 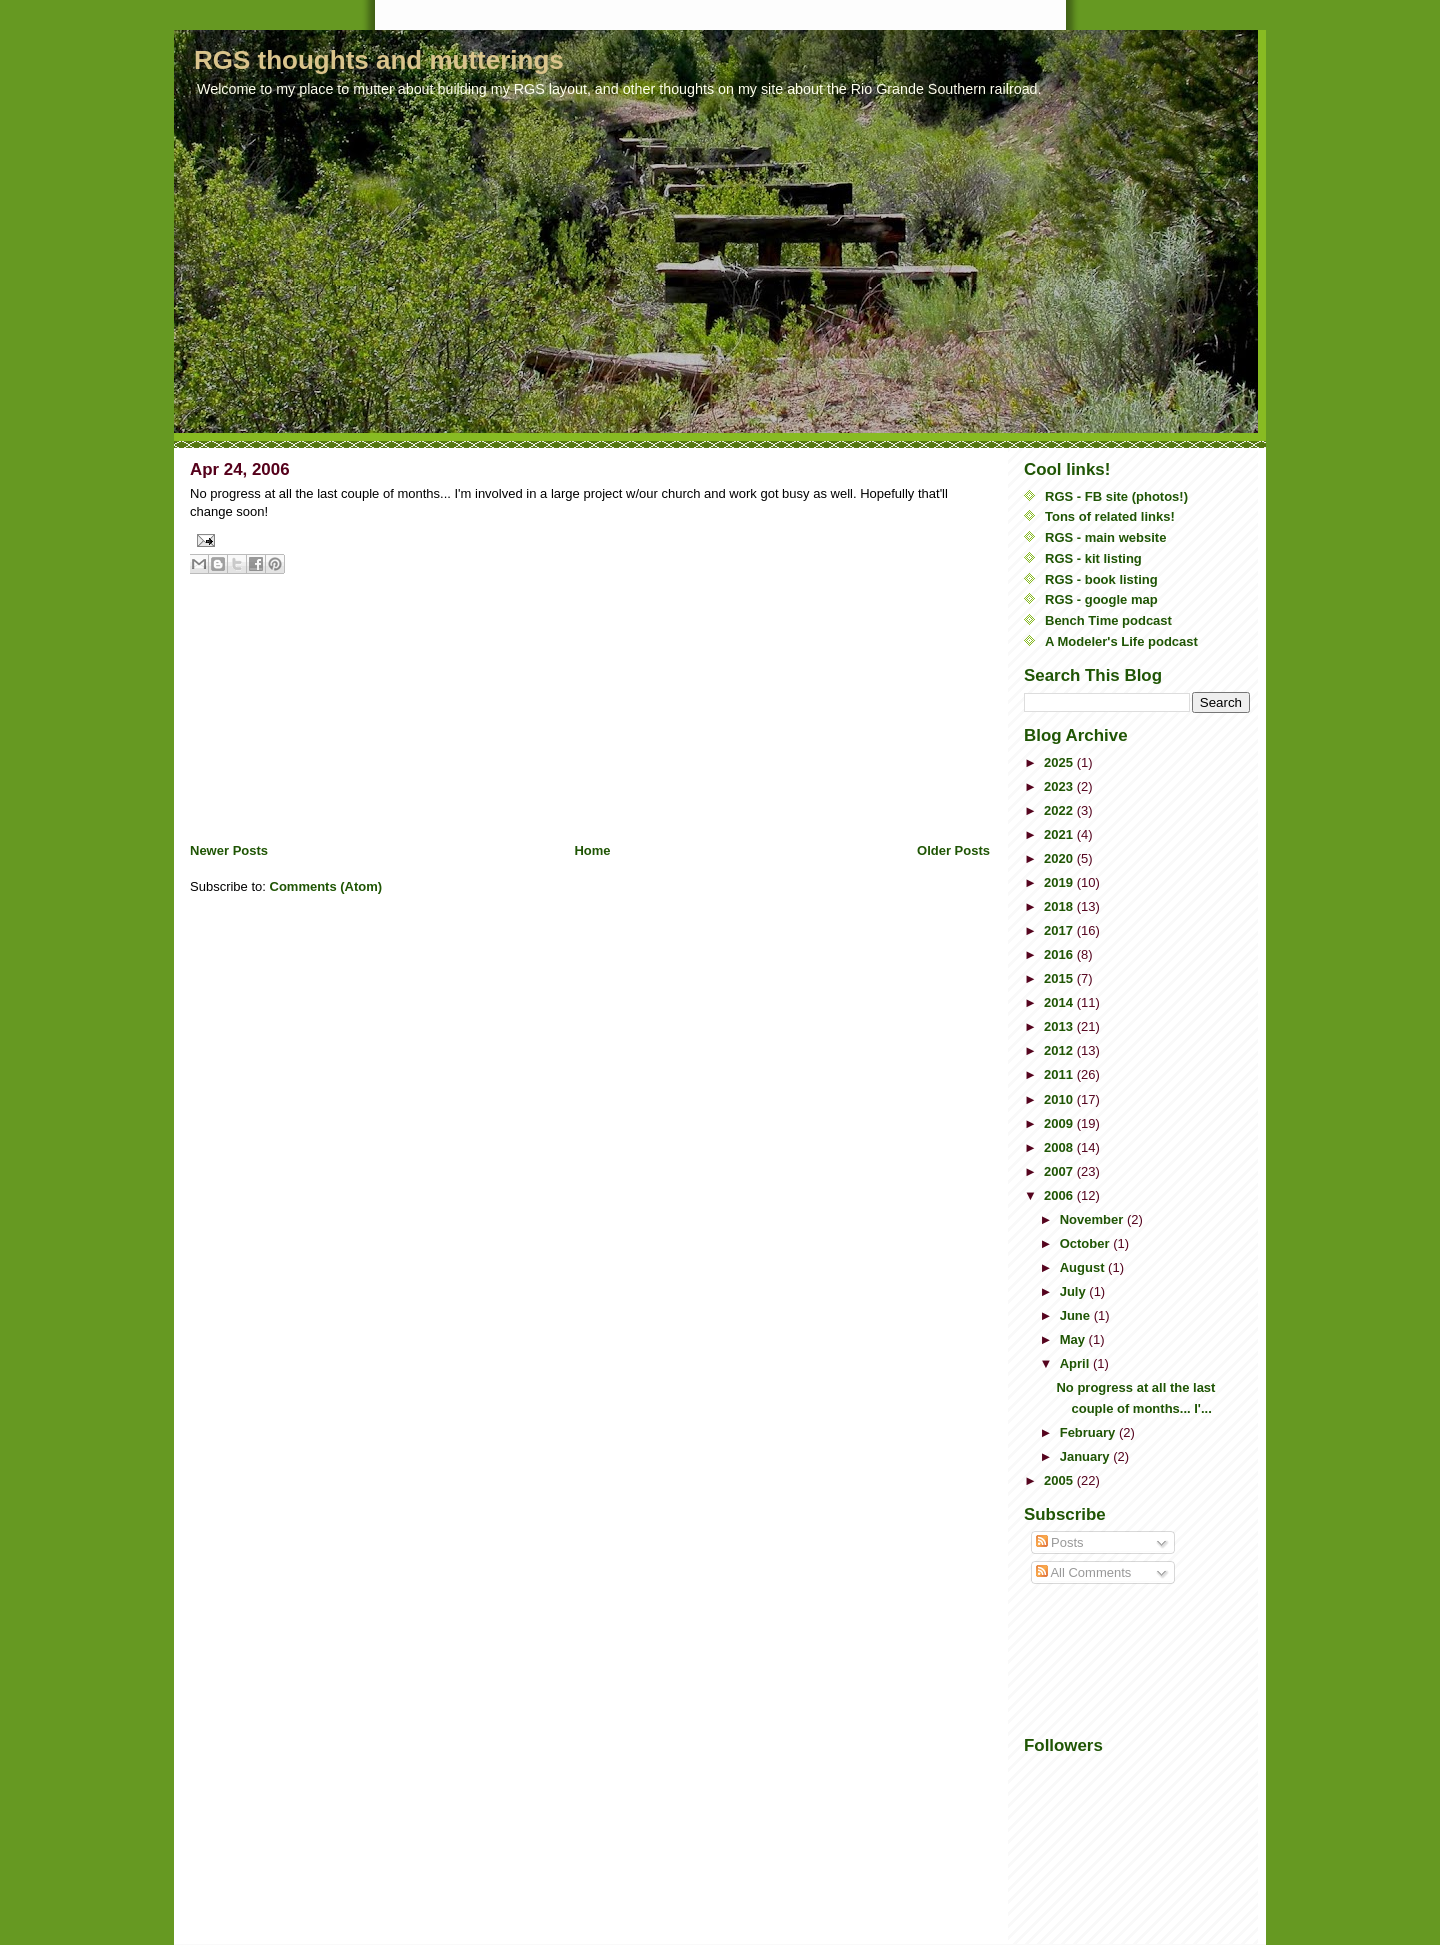 I want to click on RGS - main website, so click(x=1105, y=537).